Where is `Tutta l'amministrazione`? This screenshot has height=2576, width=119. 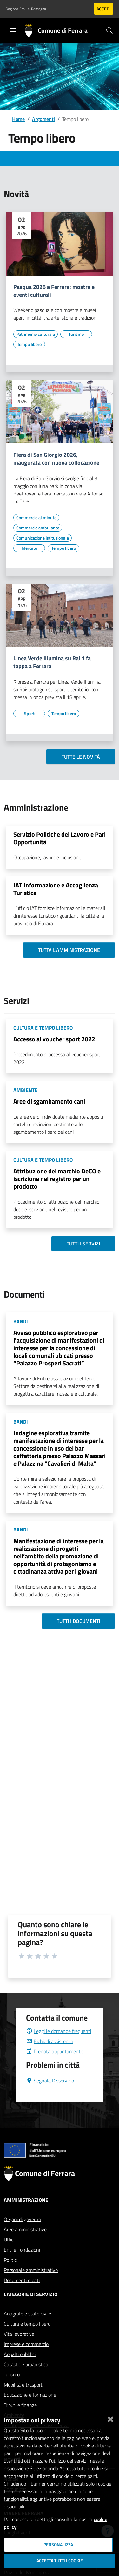 Tutta l'amministrazione is located at coordinates (69, 950).